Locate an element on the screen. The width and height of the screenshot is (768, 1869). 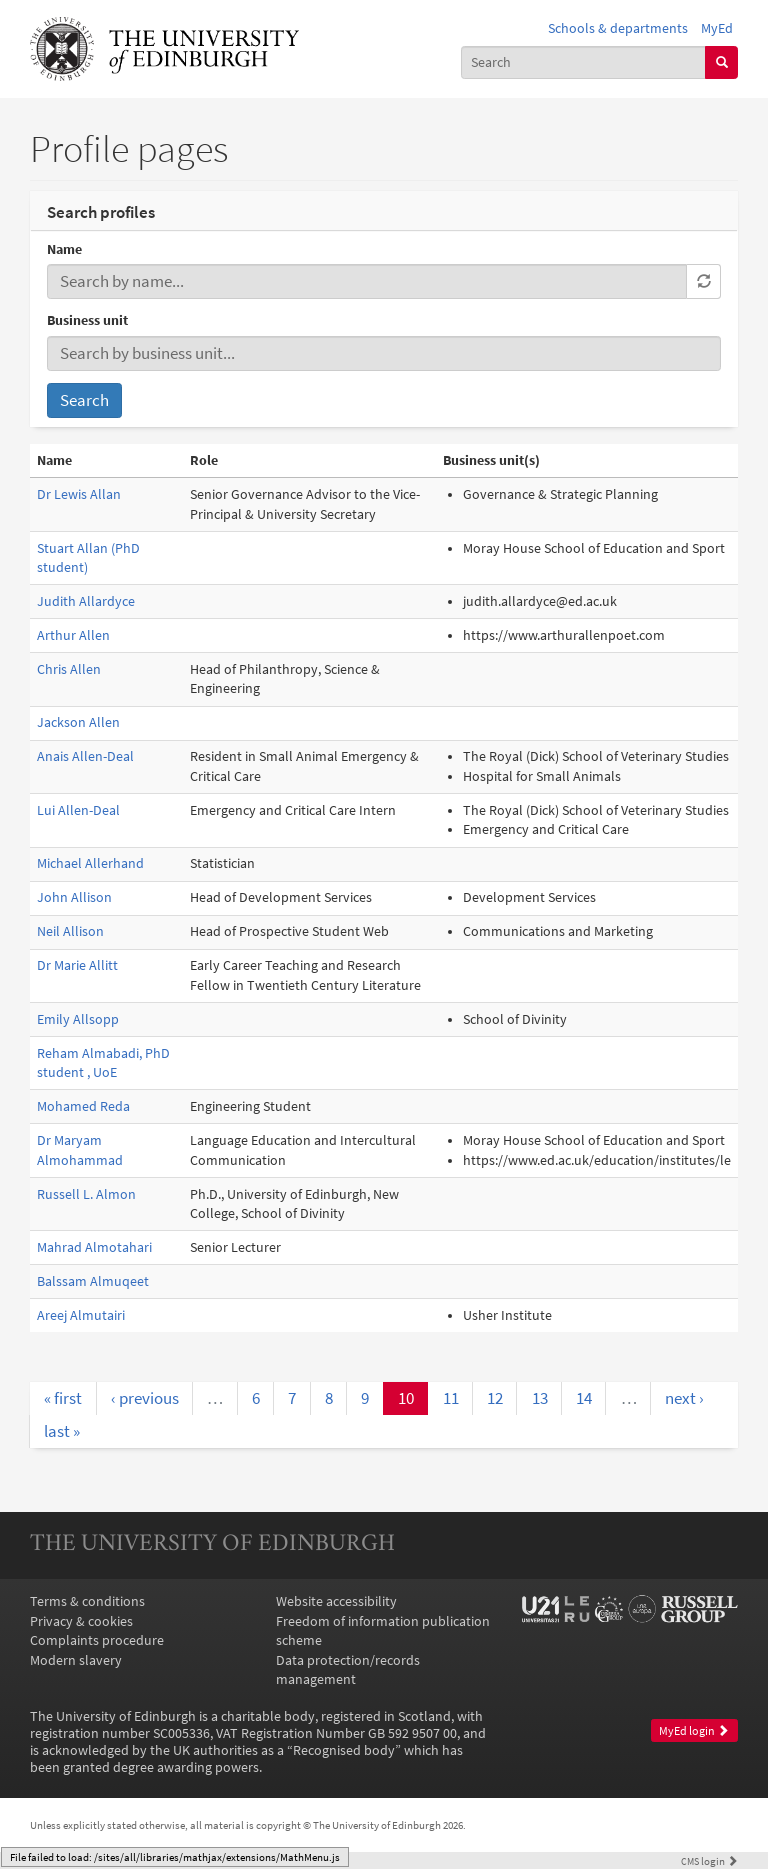
14 is located at coordinates (584, 1398).